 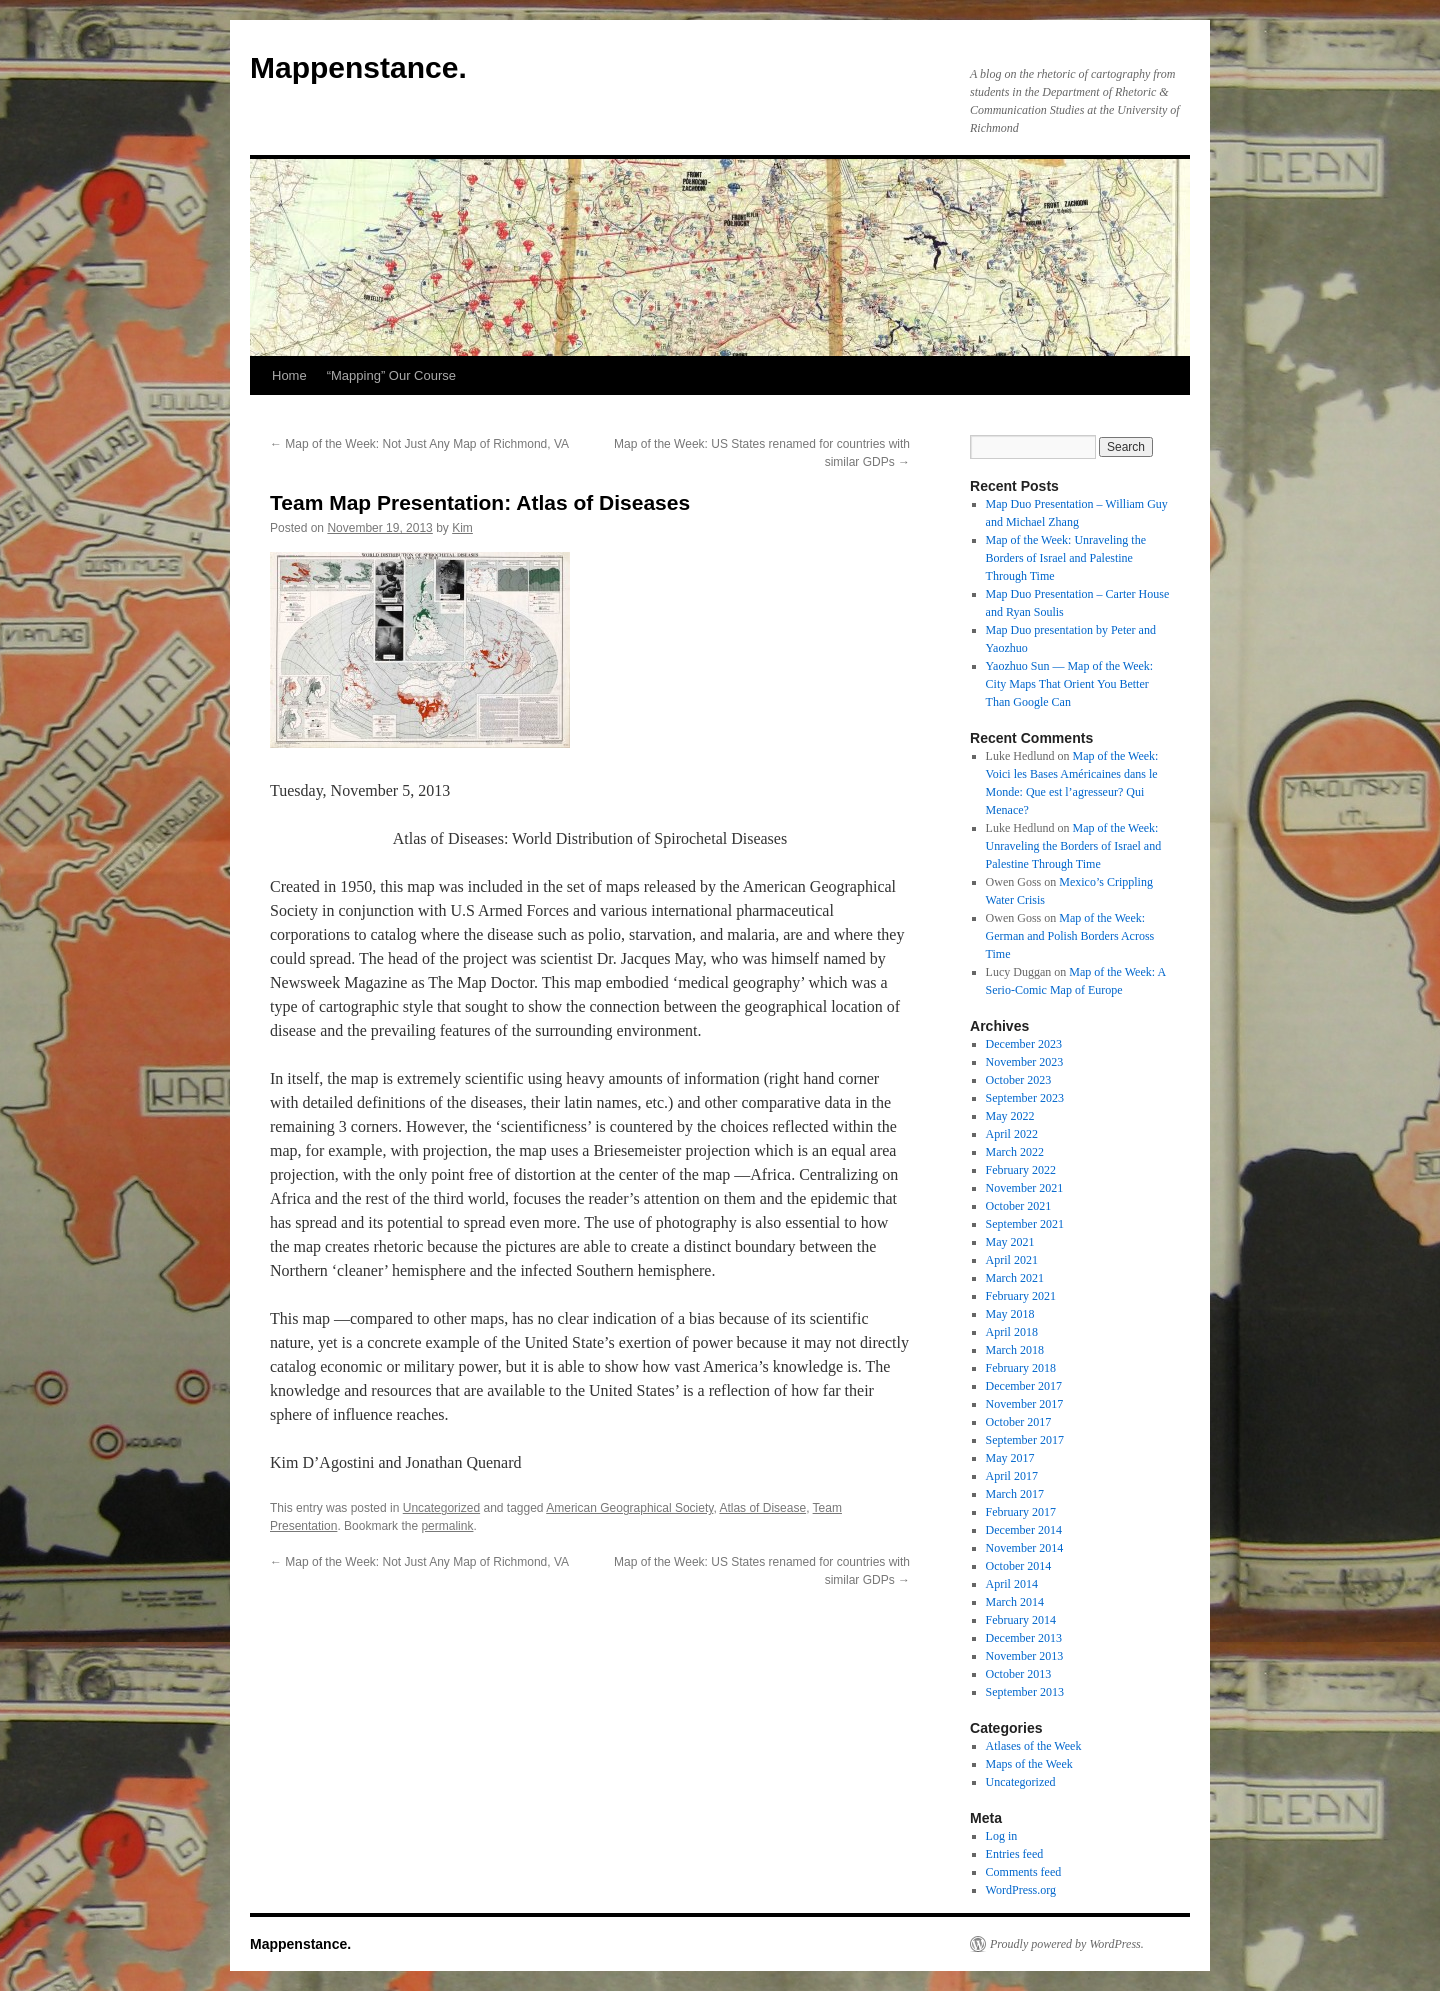 I want to click on May 2017, so click(x=1010, y=1458).